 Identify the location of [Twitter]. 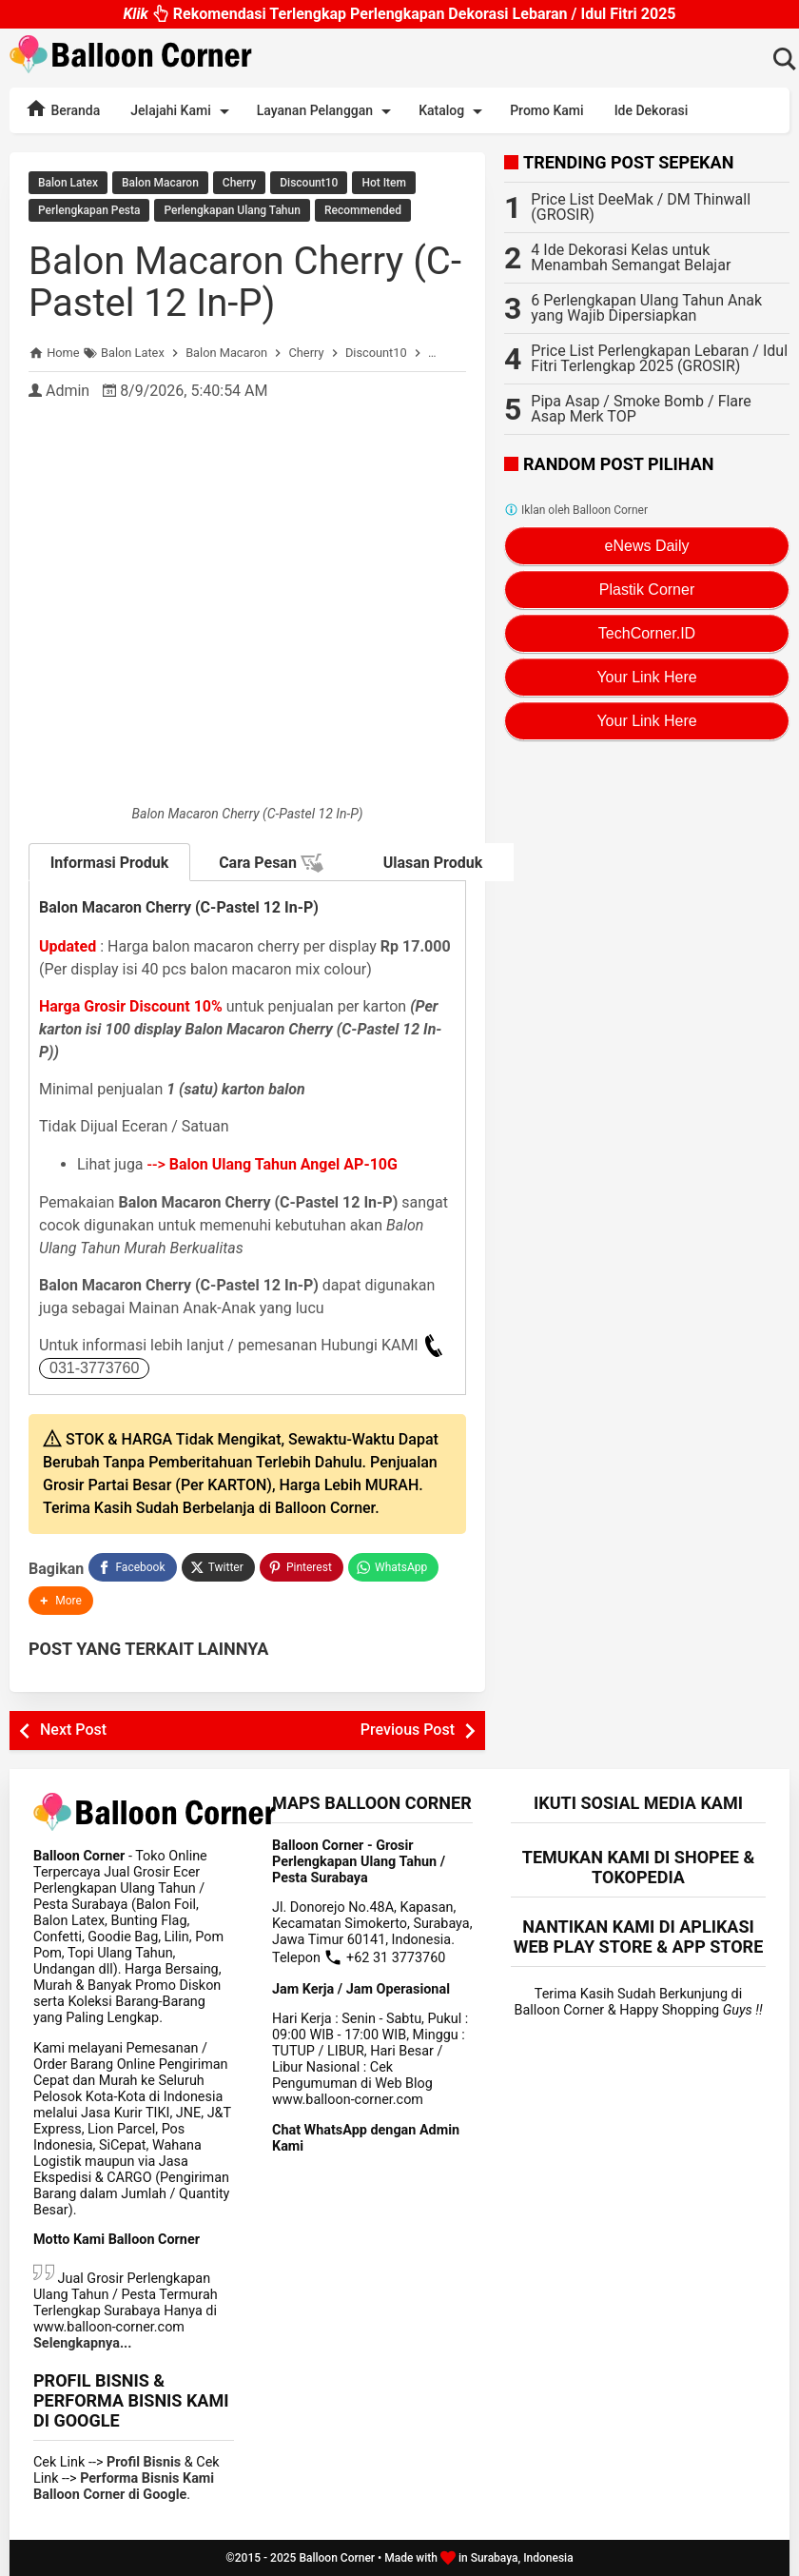
(218, 1567).